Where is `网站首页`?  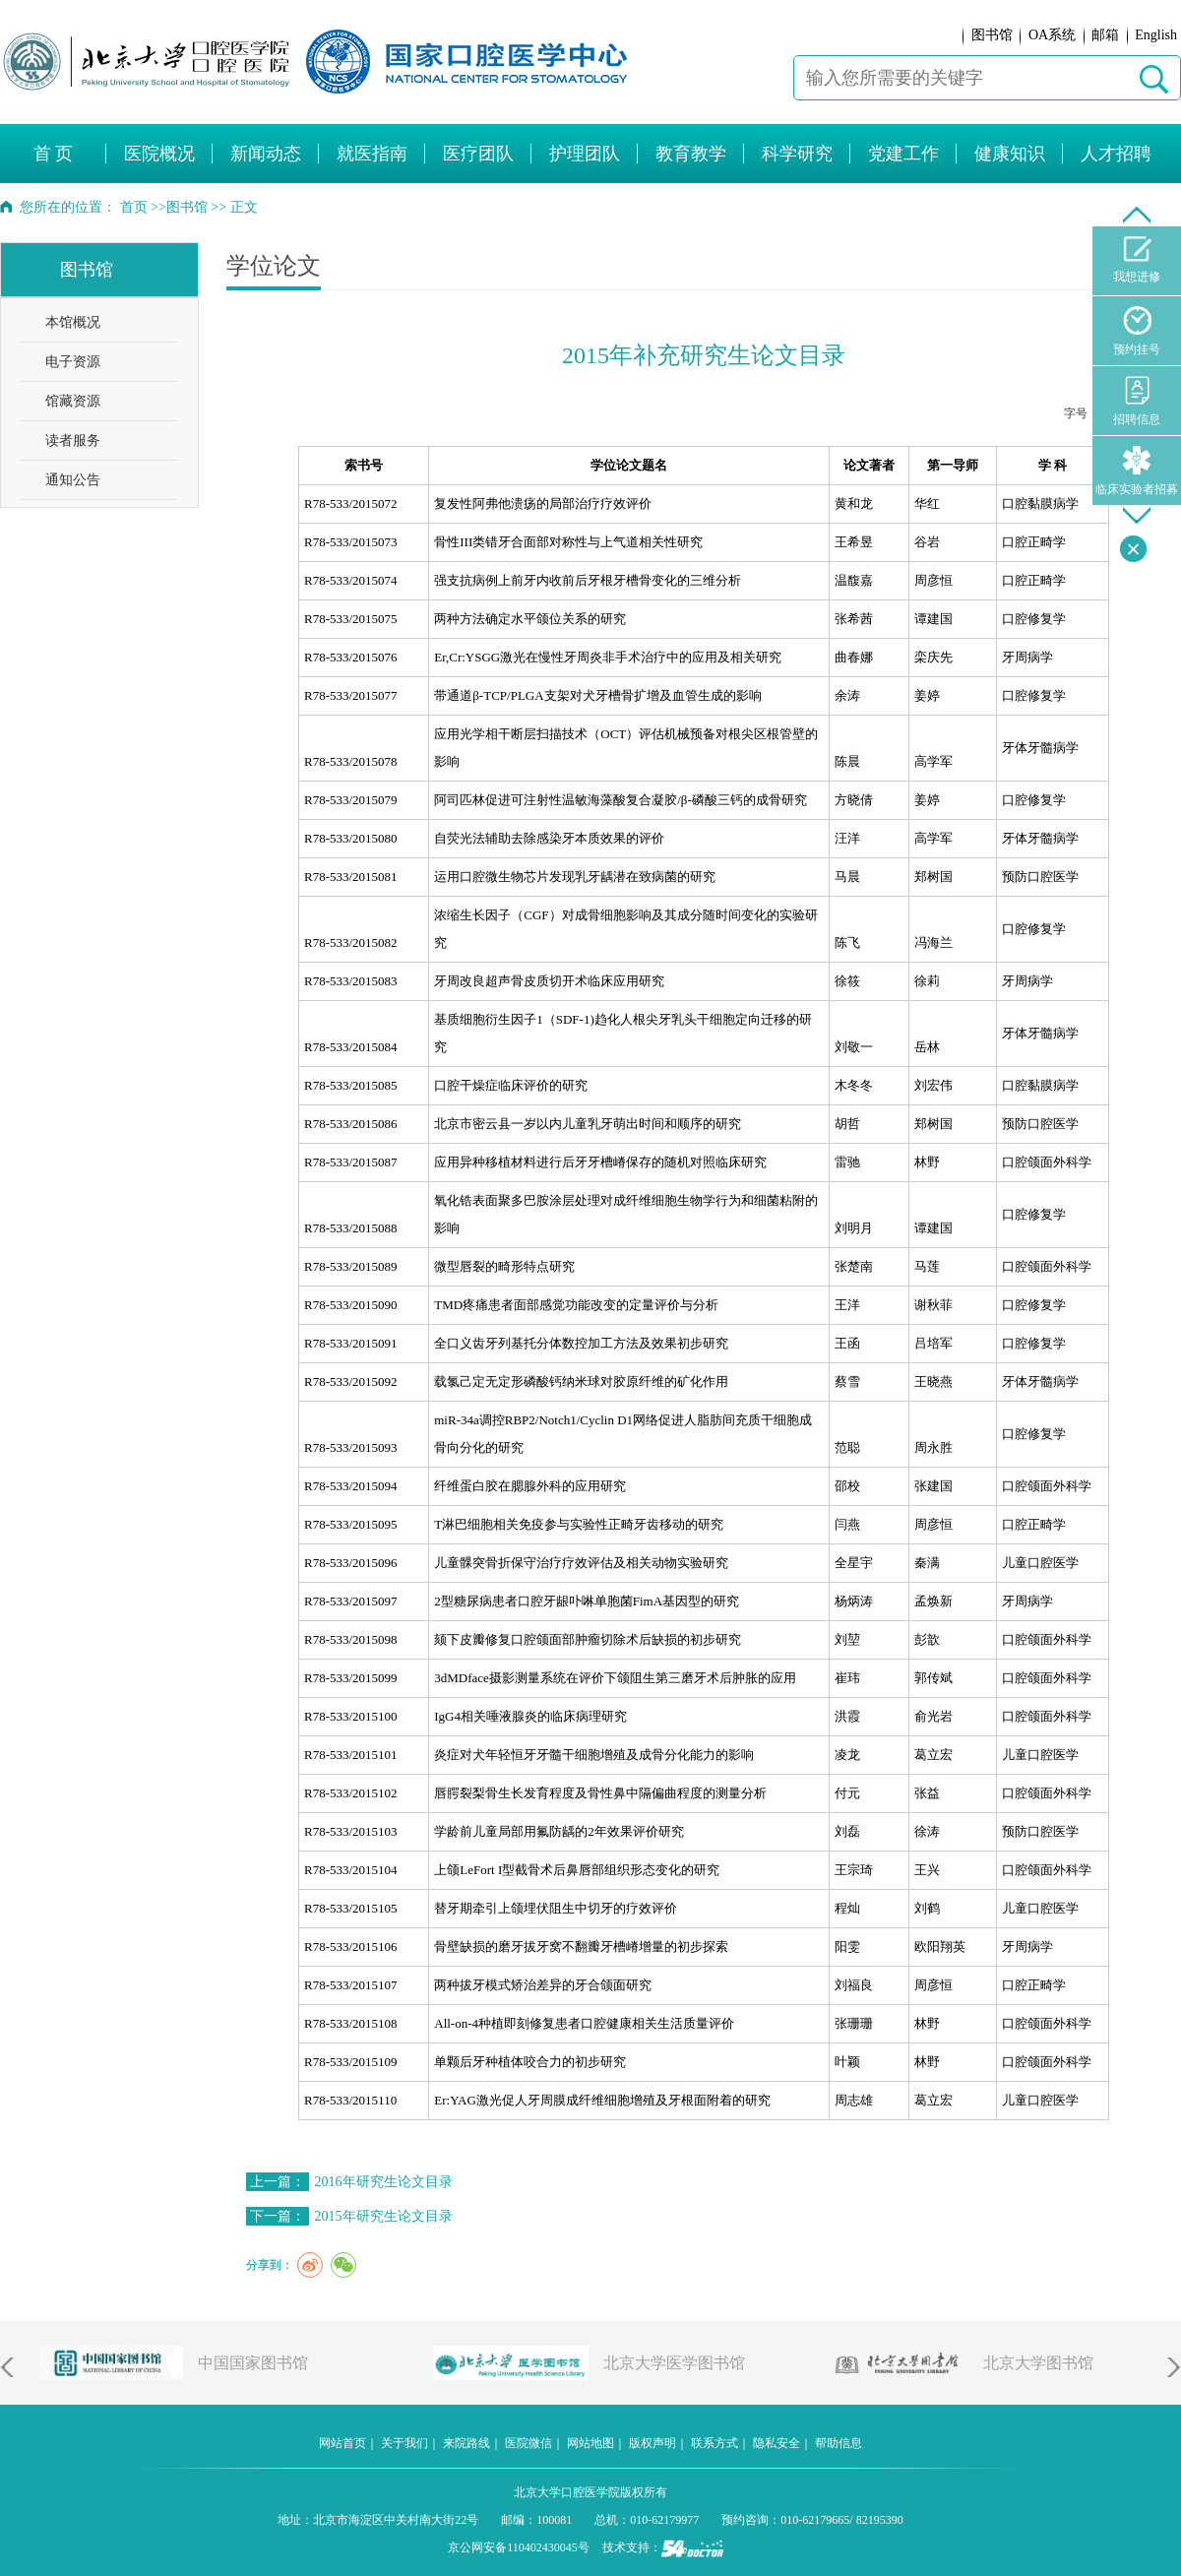
网站首页 is located at coordinates (342, 2443).